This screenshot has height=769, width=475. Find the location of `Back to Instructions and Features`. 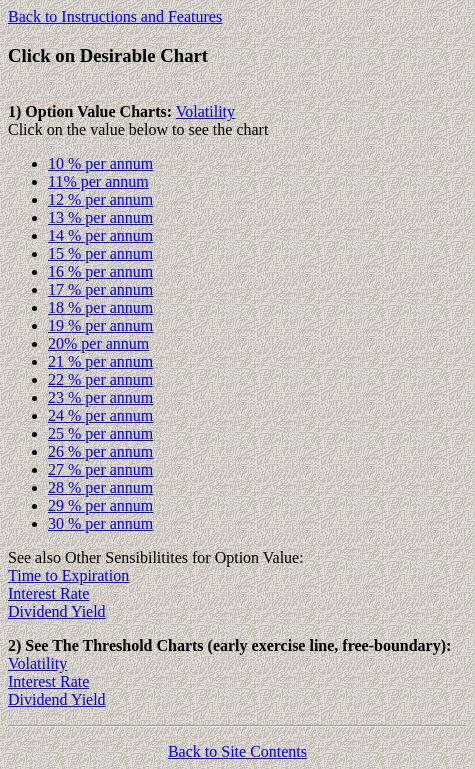

Back to Instructions and Features is located at coordinates (115, 16).